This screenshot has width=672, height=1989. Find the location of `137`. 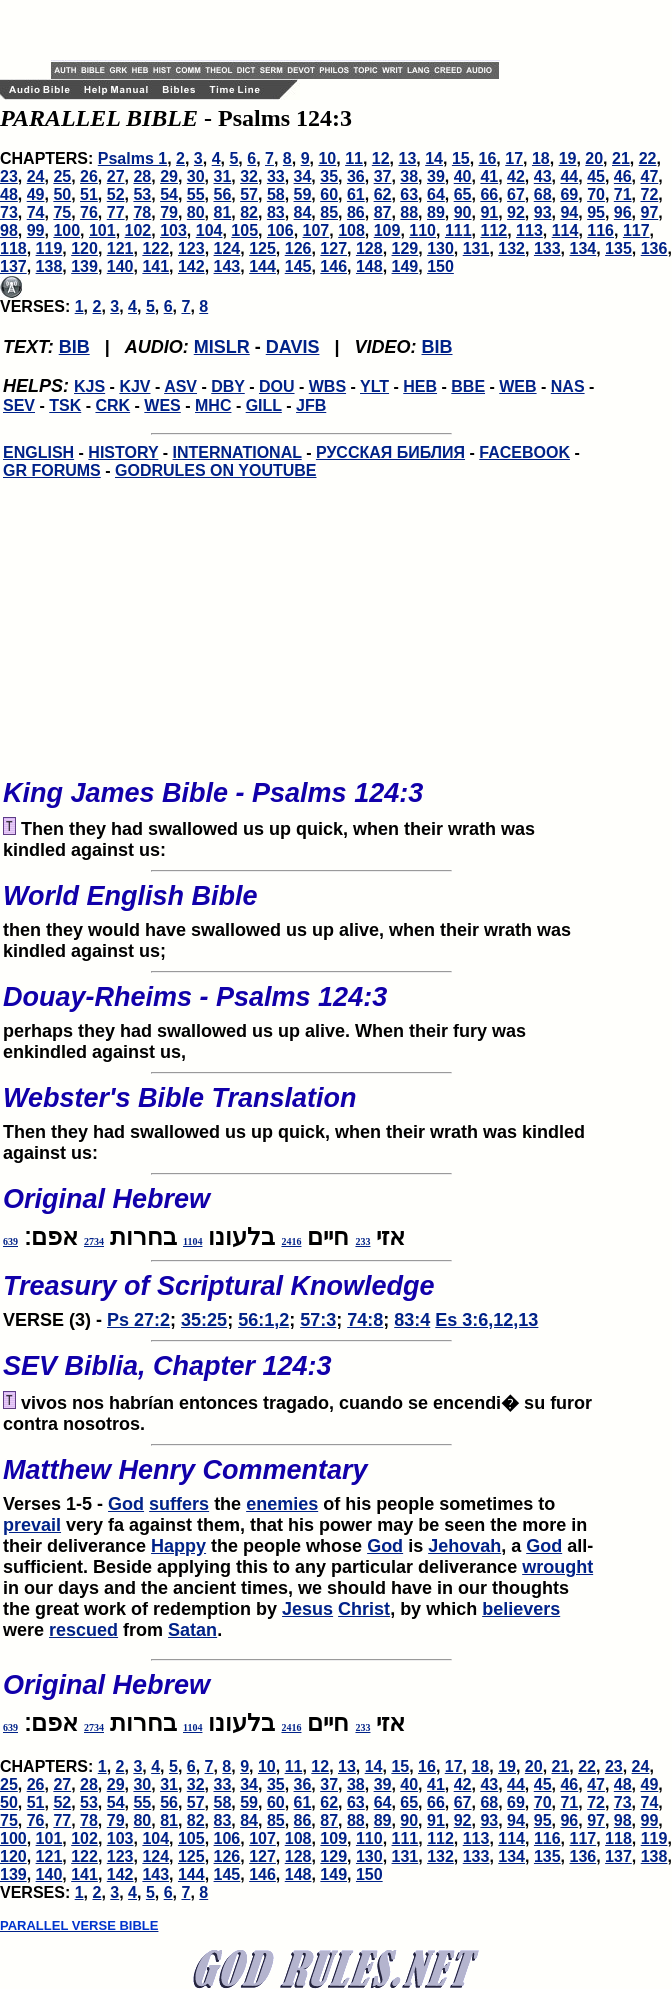

137 is located at coordinates (13, 266).